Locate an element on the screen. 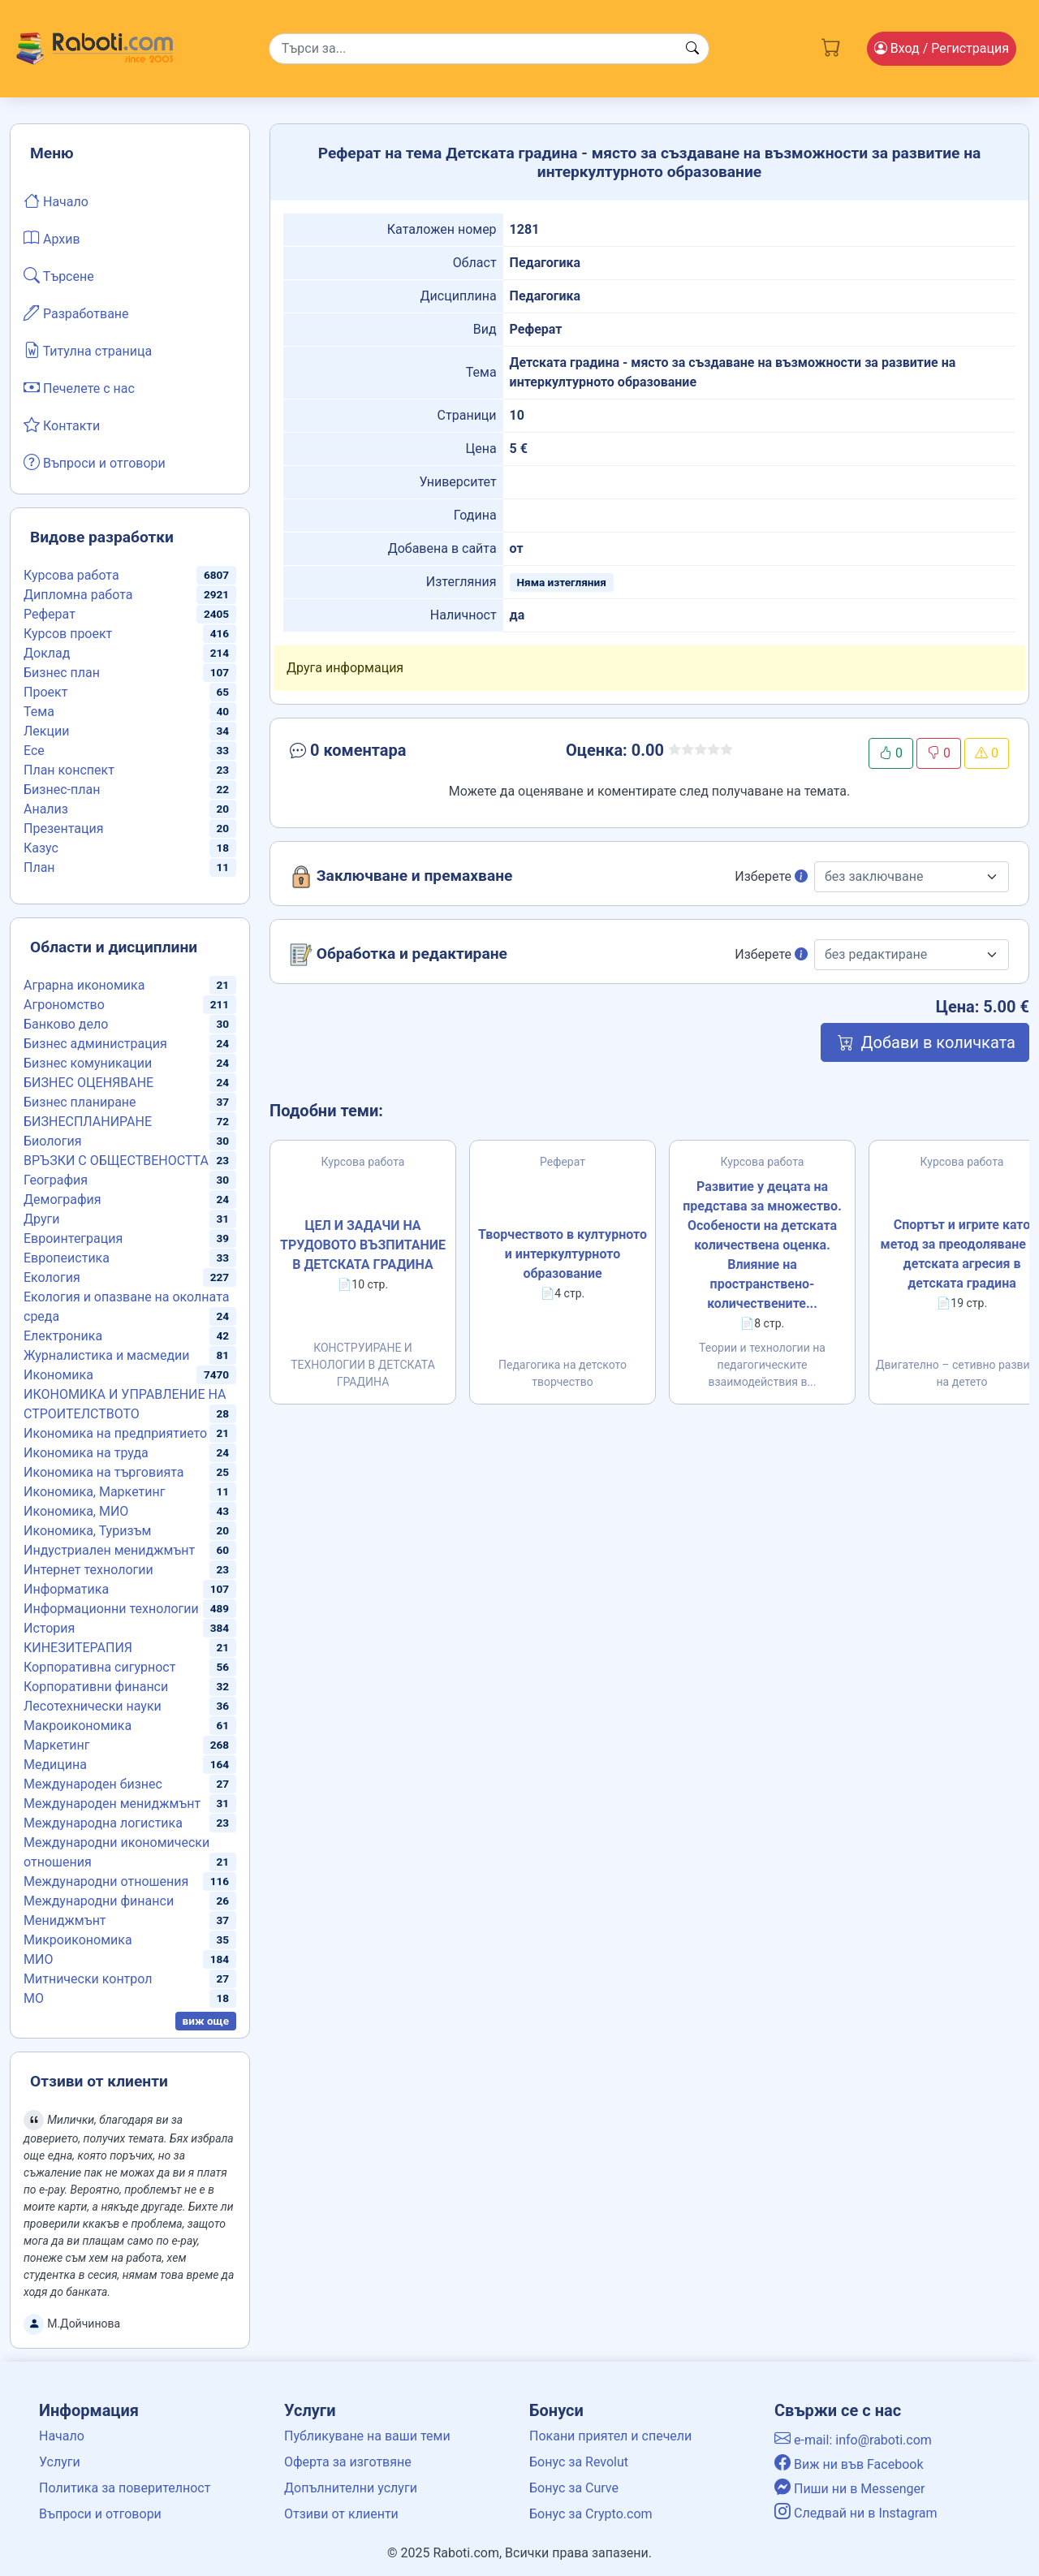 The height and width of the screenshot is (2576, 1039). Покани приятел и спечели is located at coordinates (610, 2436).